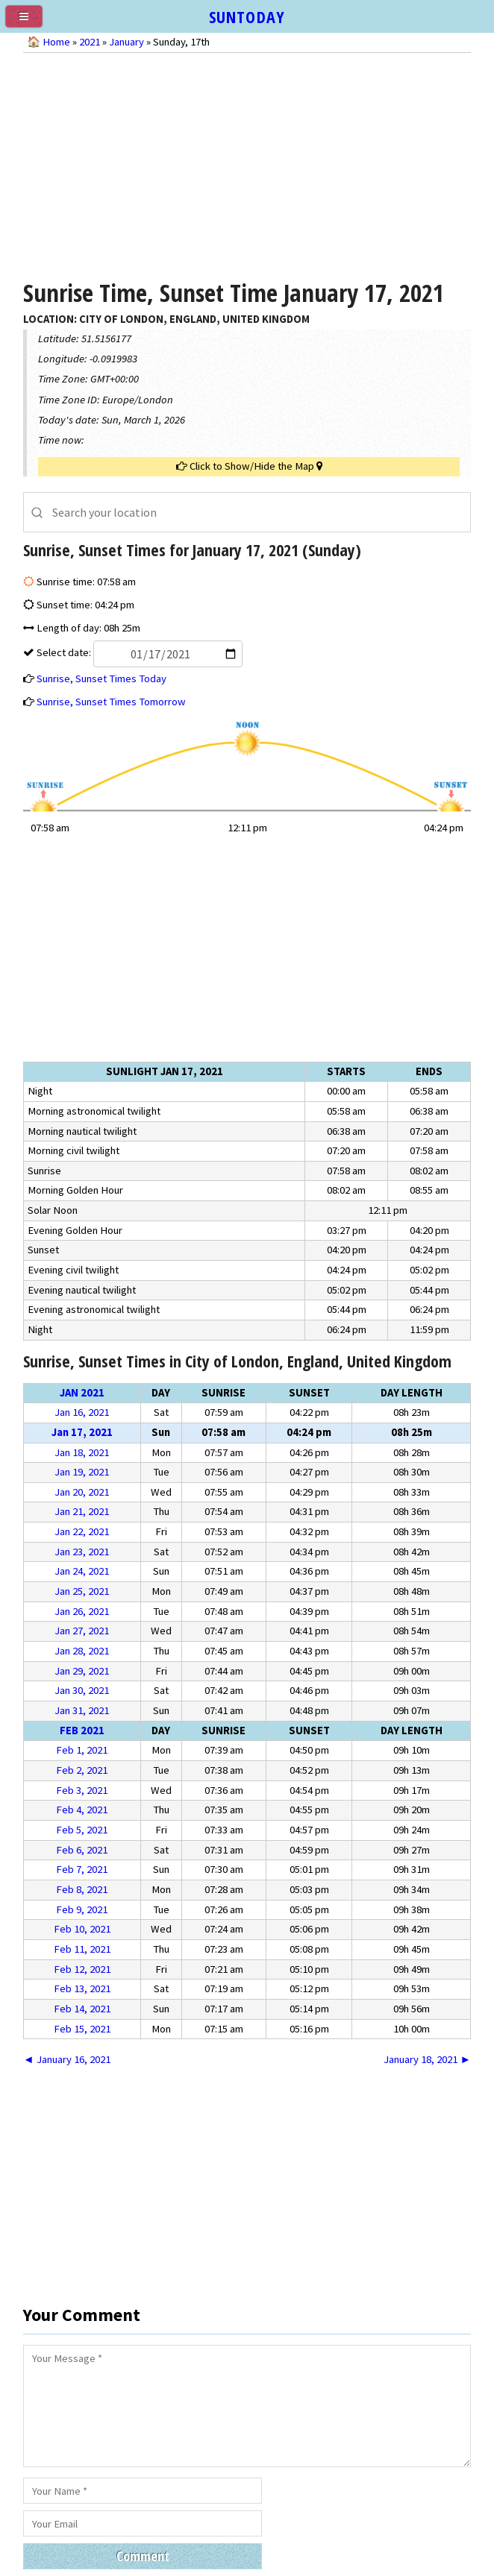 The width and height of the screenshot is (494, 2576). Describe the element at coordinates (81, 1790) in the screenshot. I see `Feb 3, 2021` at that location.